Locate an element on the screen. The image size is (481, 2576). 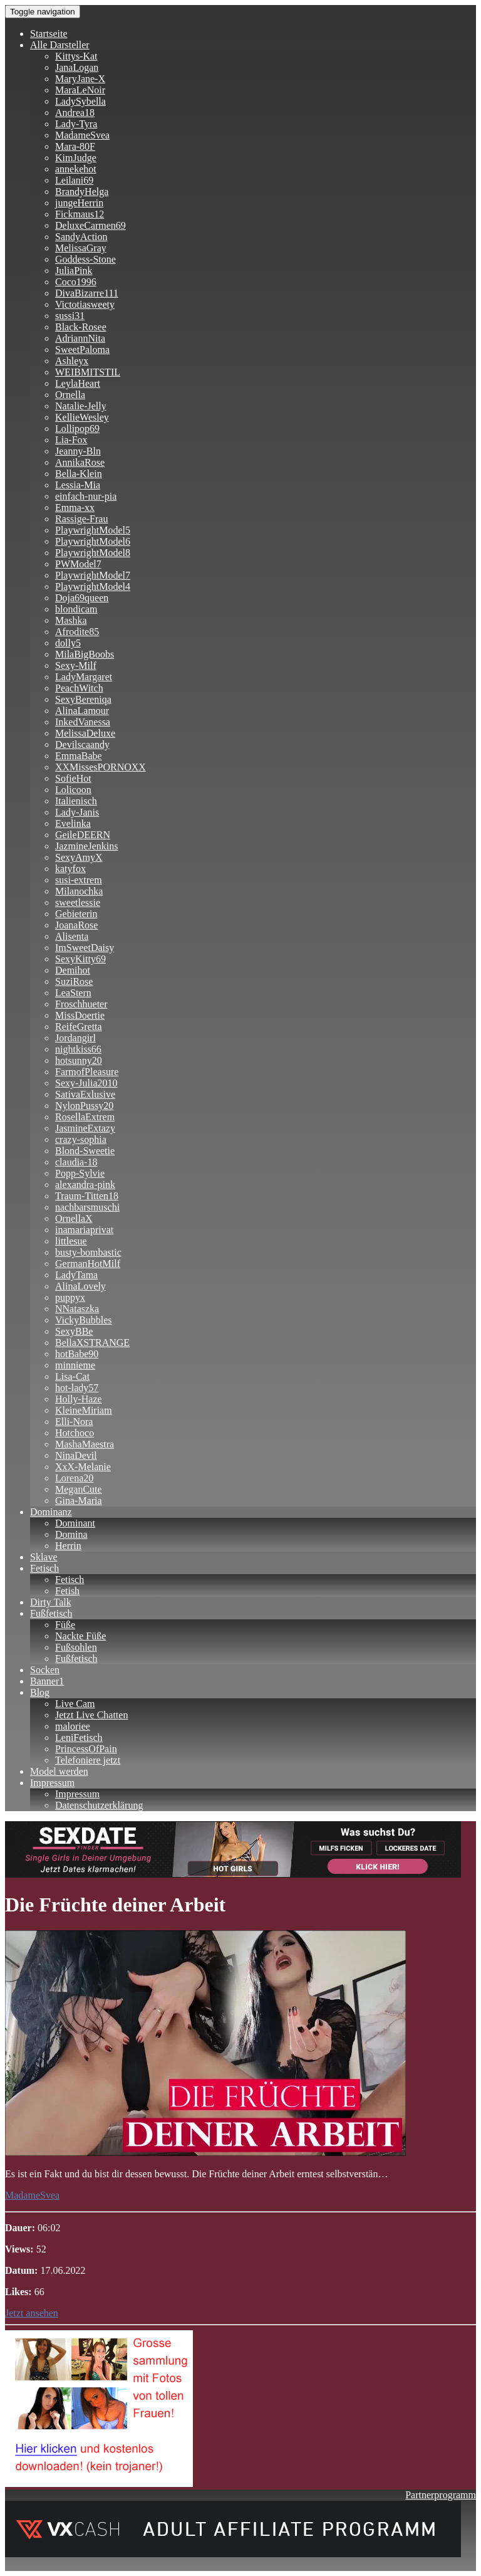
nightkiss66 is located at coordinates (78, 1049).